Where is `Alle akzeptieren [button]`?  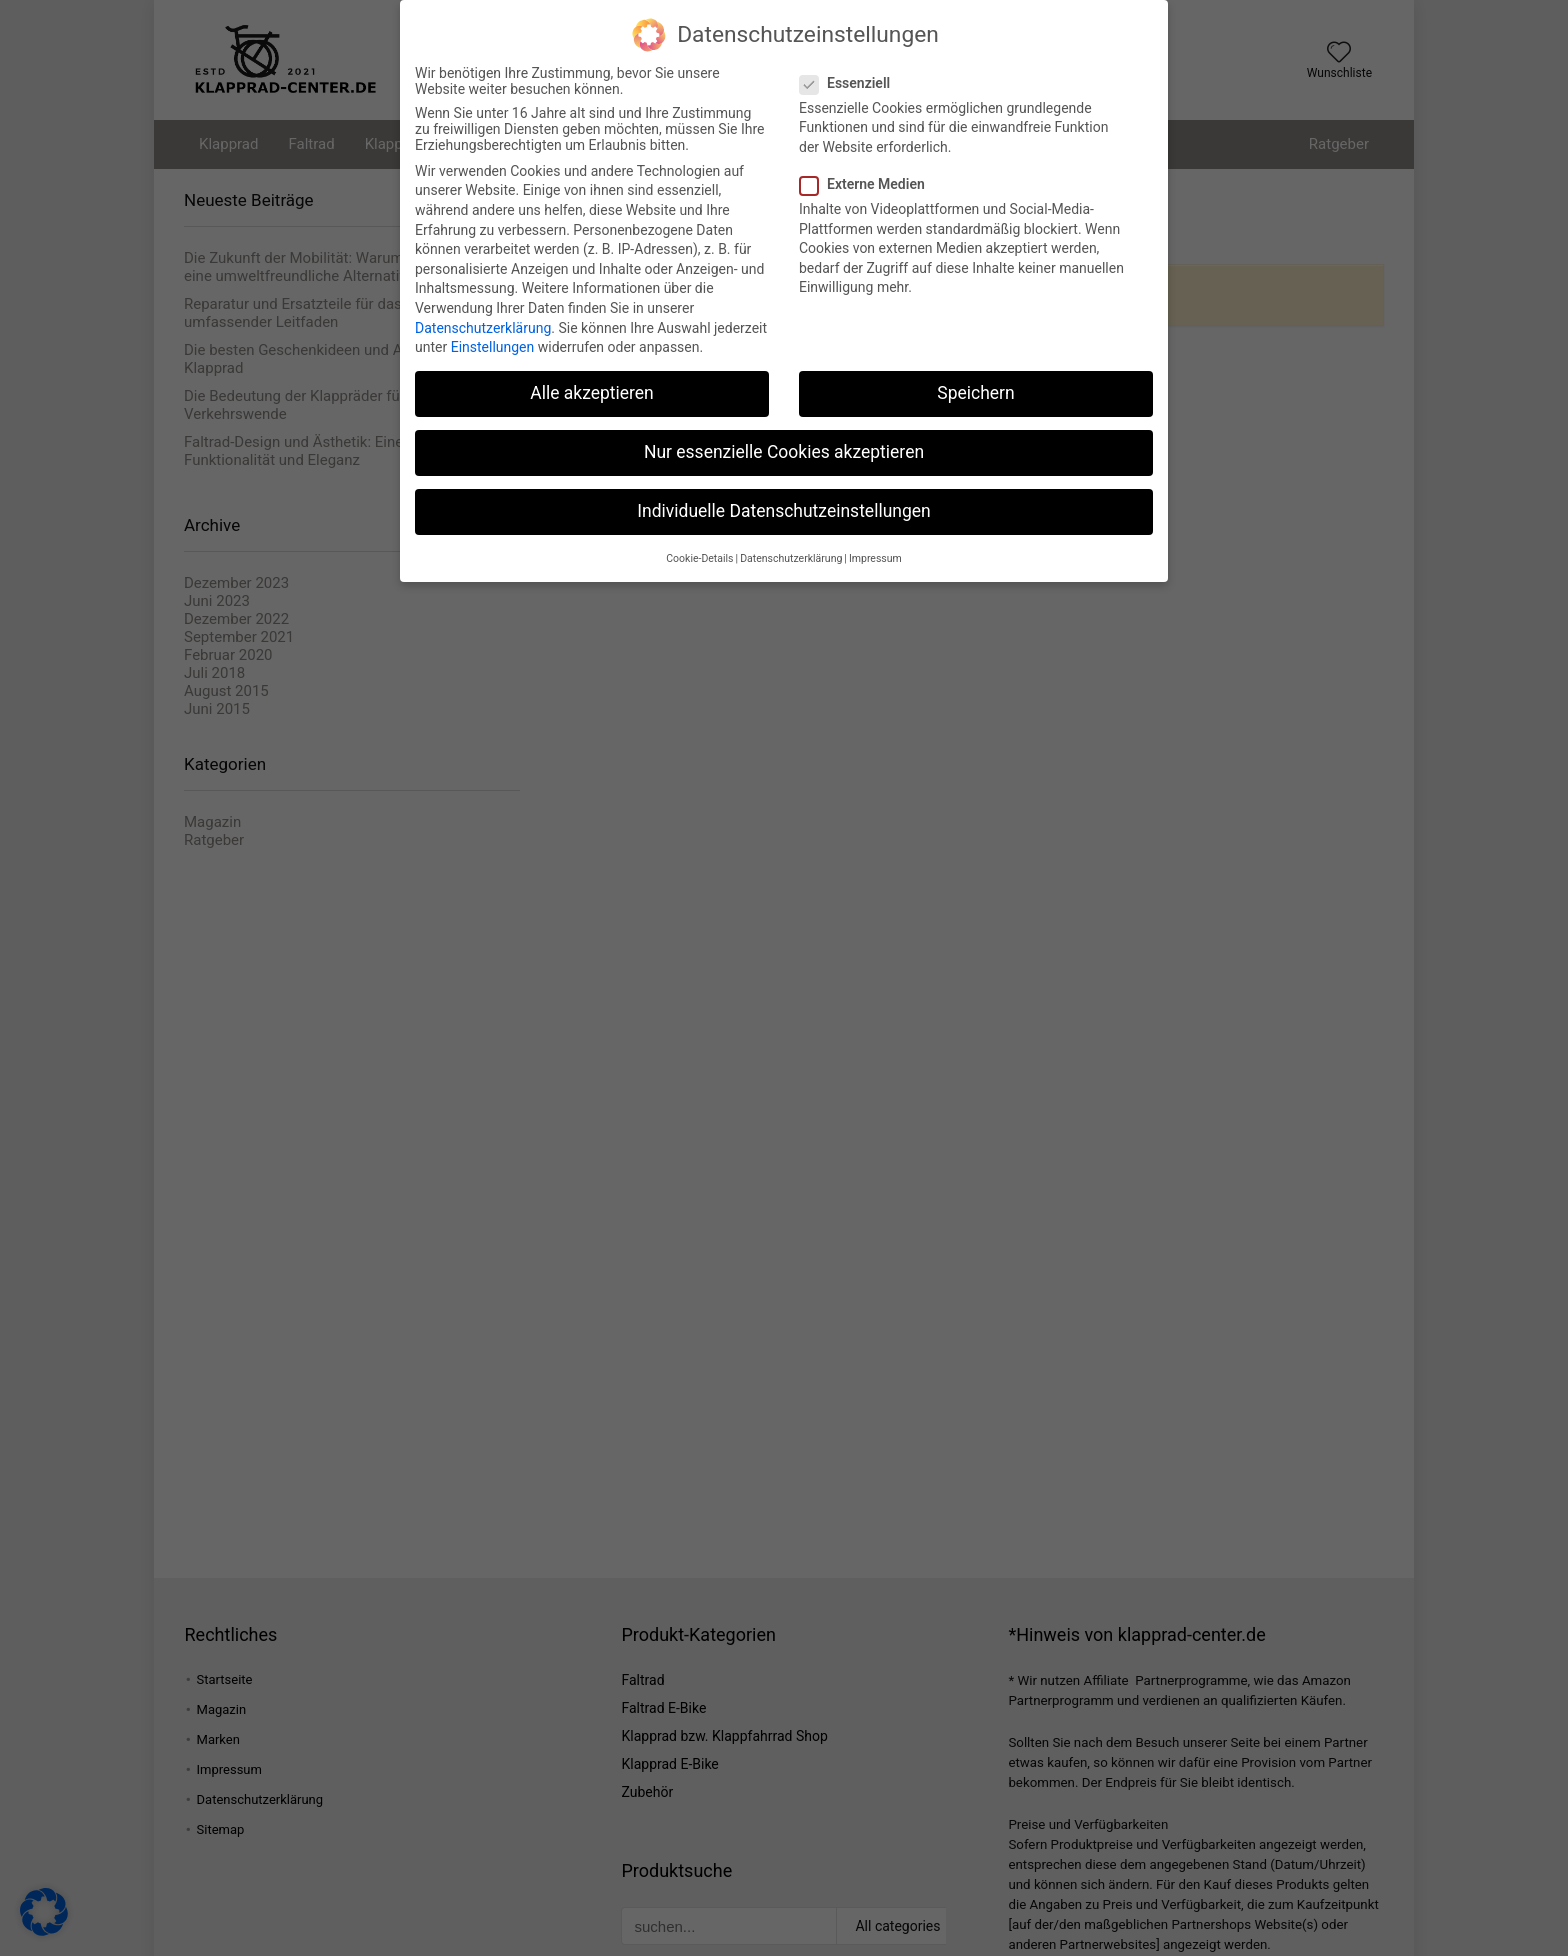 Alle akzeptieren [button] is located at coordinates (592, 389).